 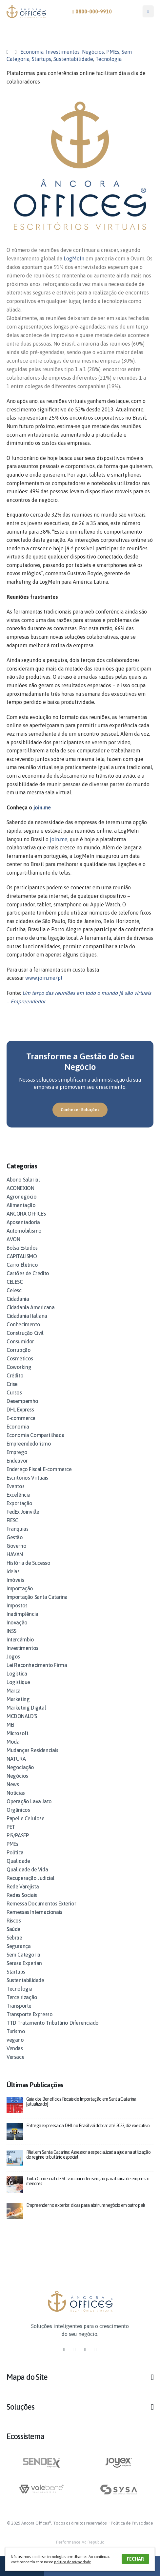 What do you see at coordinates (12, 1520) in the screenshot?
I see `FIESC` at bounding box center [12, 1520].